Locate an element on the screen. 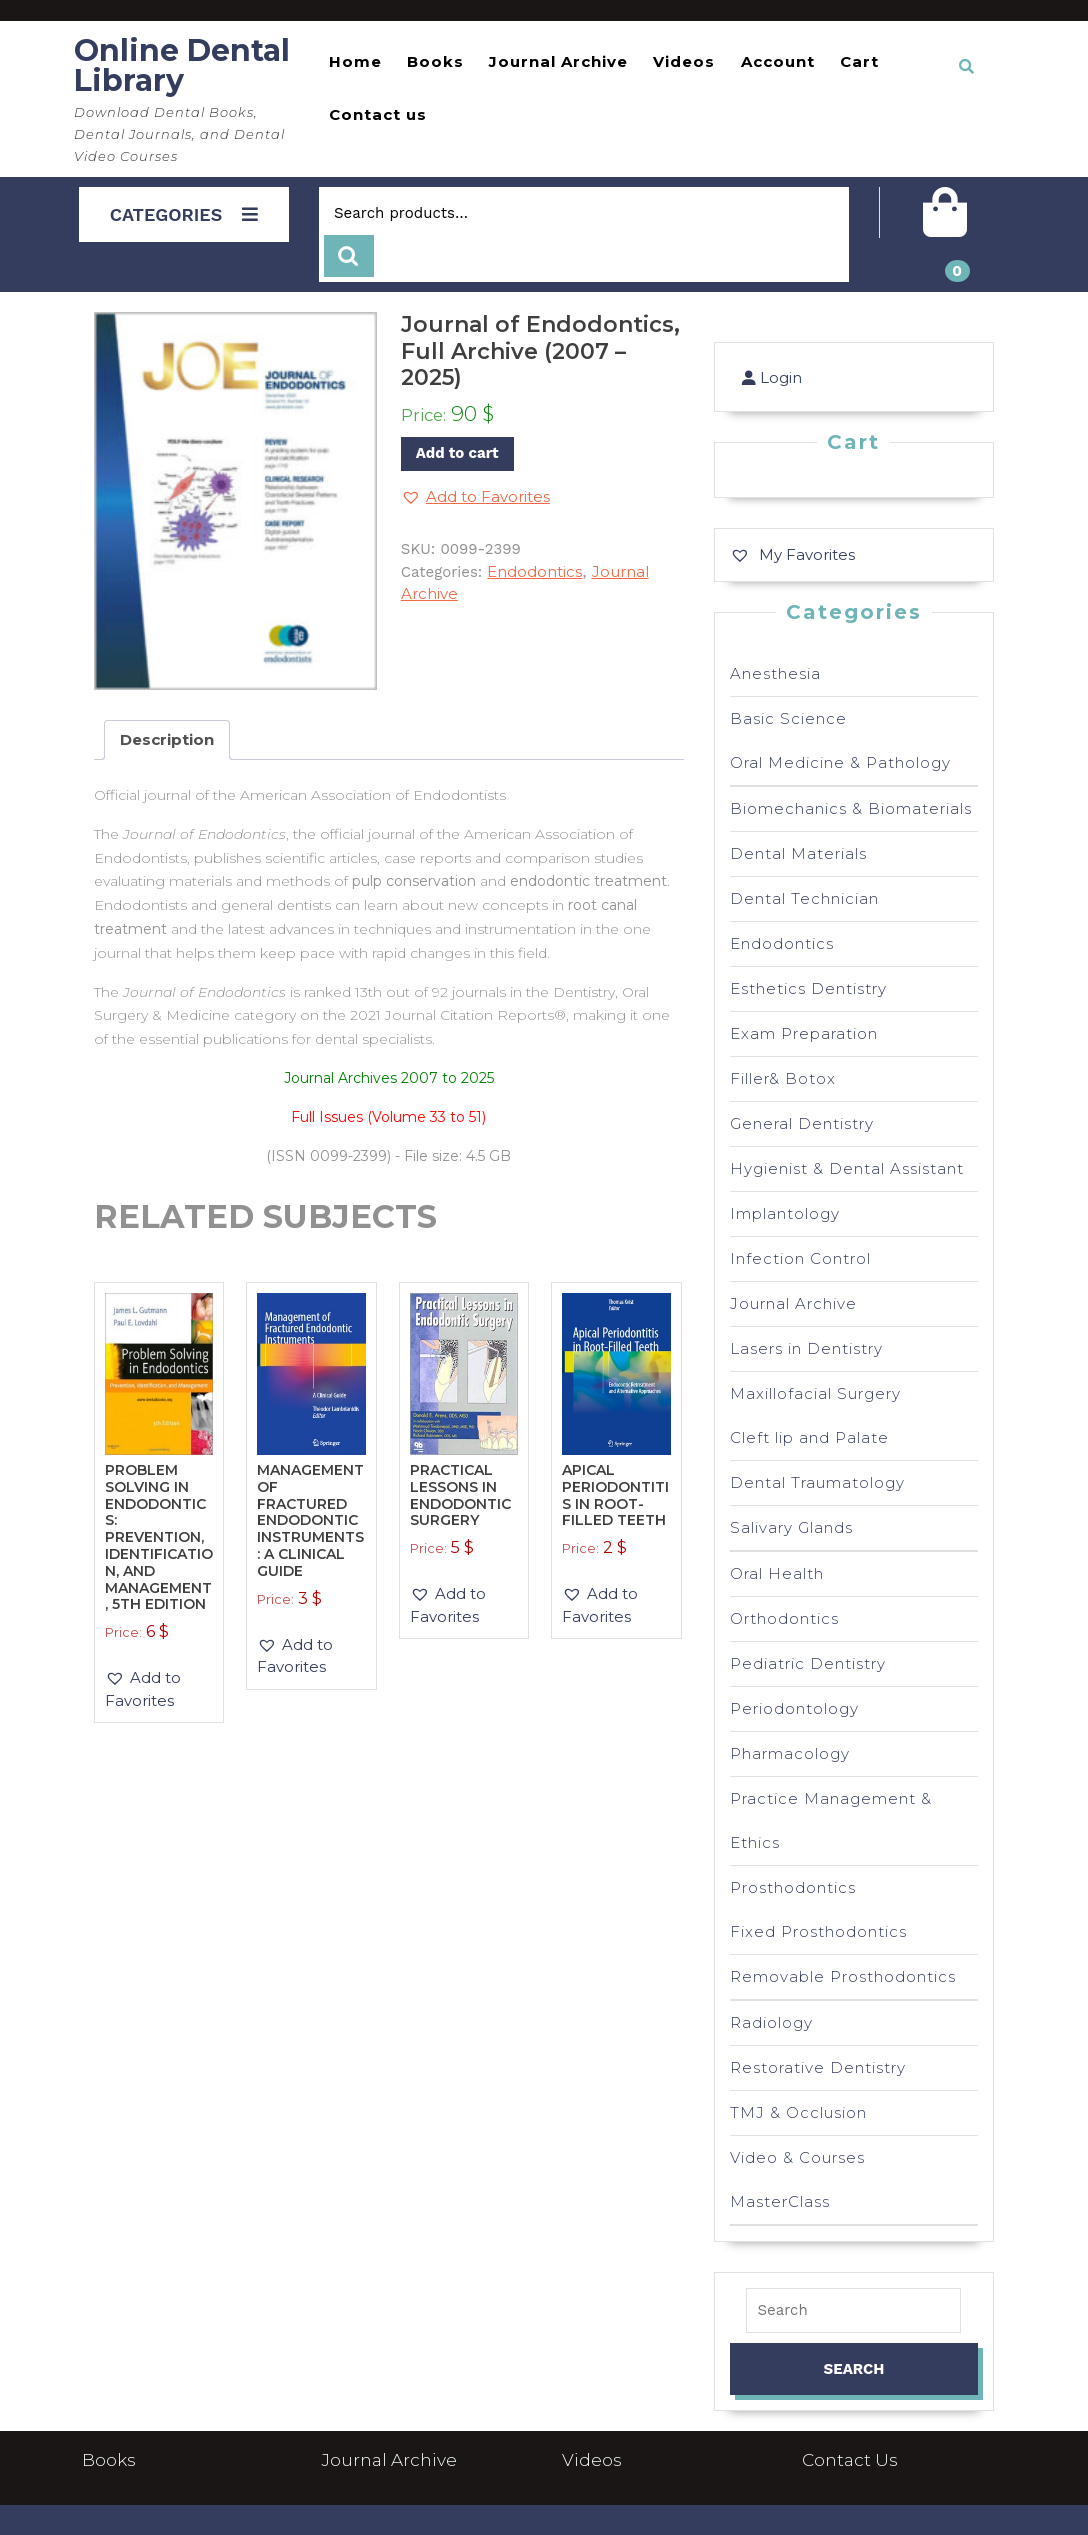 This screenshot has height=2535, width=1088. Maxillofacial Surgery is located at coordinates (815, 1393).